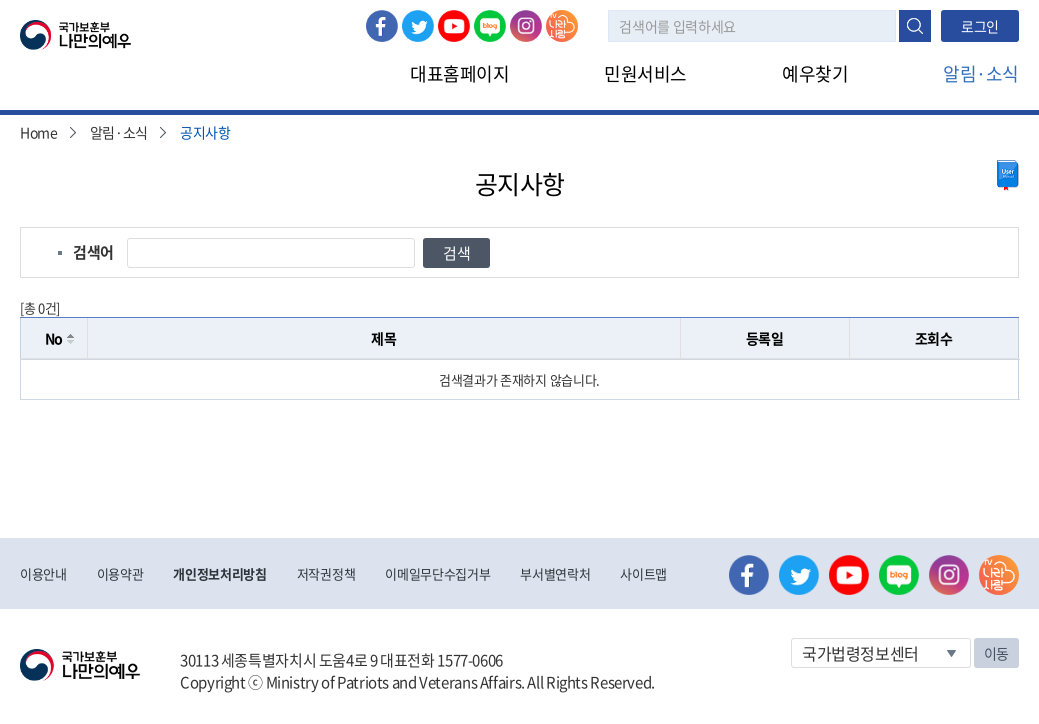  Describe the element at coordinates (562, 26) in the screenshot. I see `나라사랑` at that location.